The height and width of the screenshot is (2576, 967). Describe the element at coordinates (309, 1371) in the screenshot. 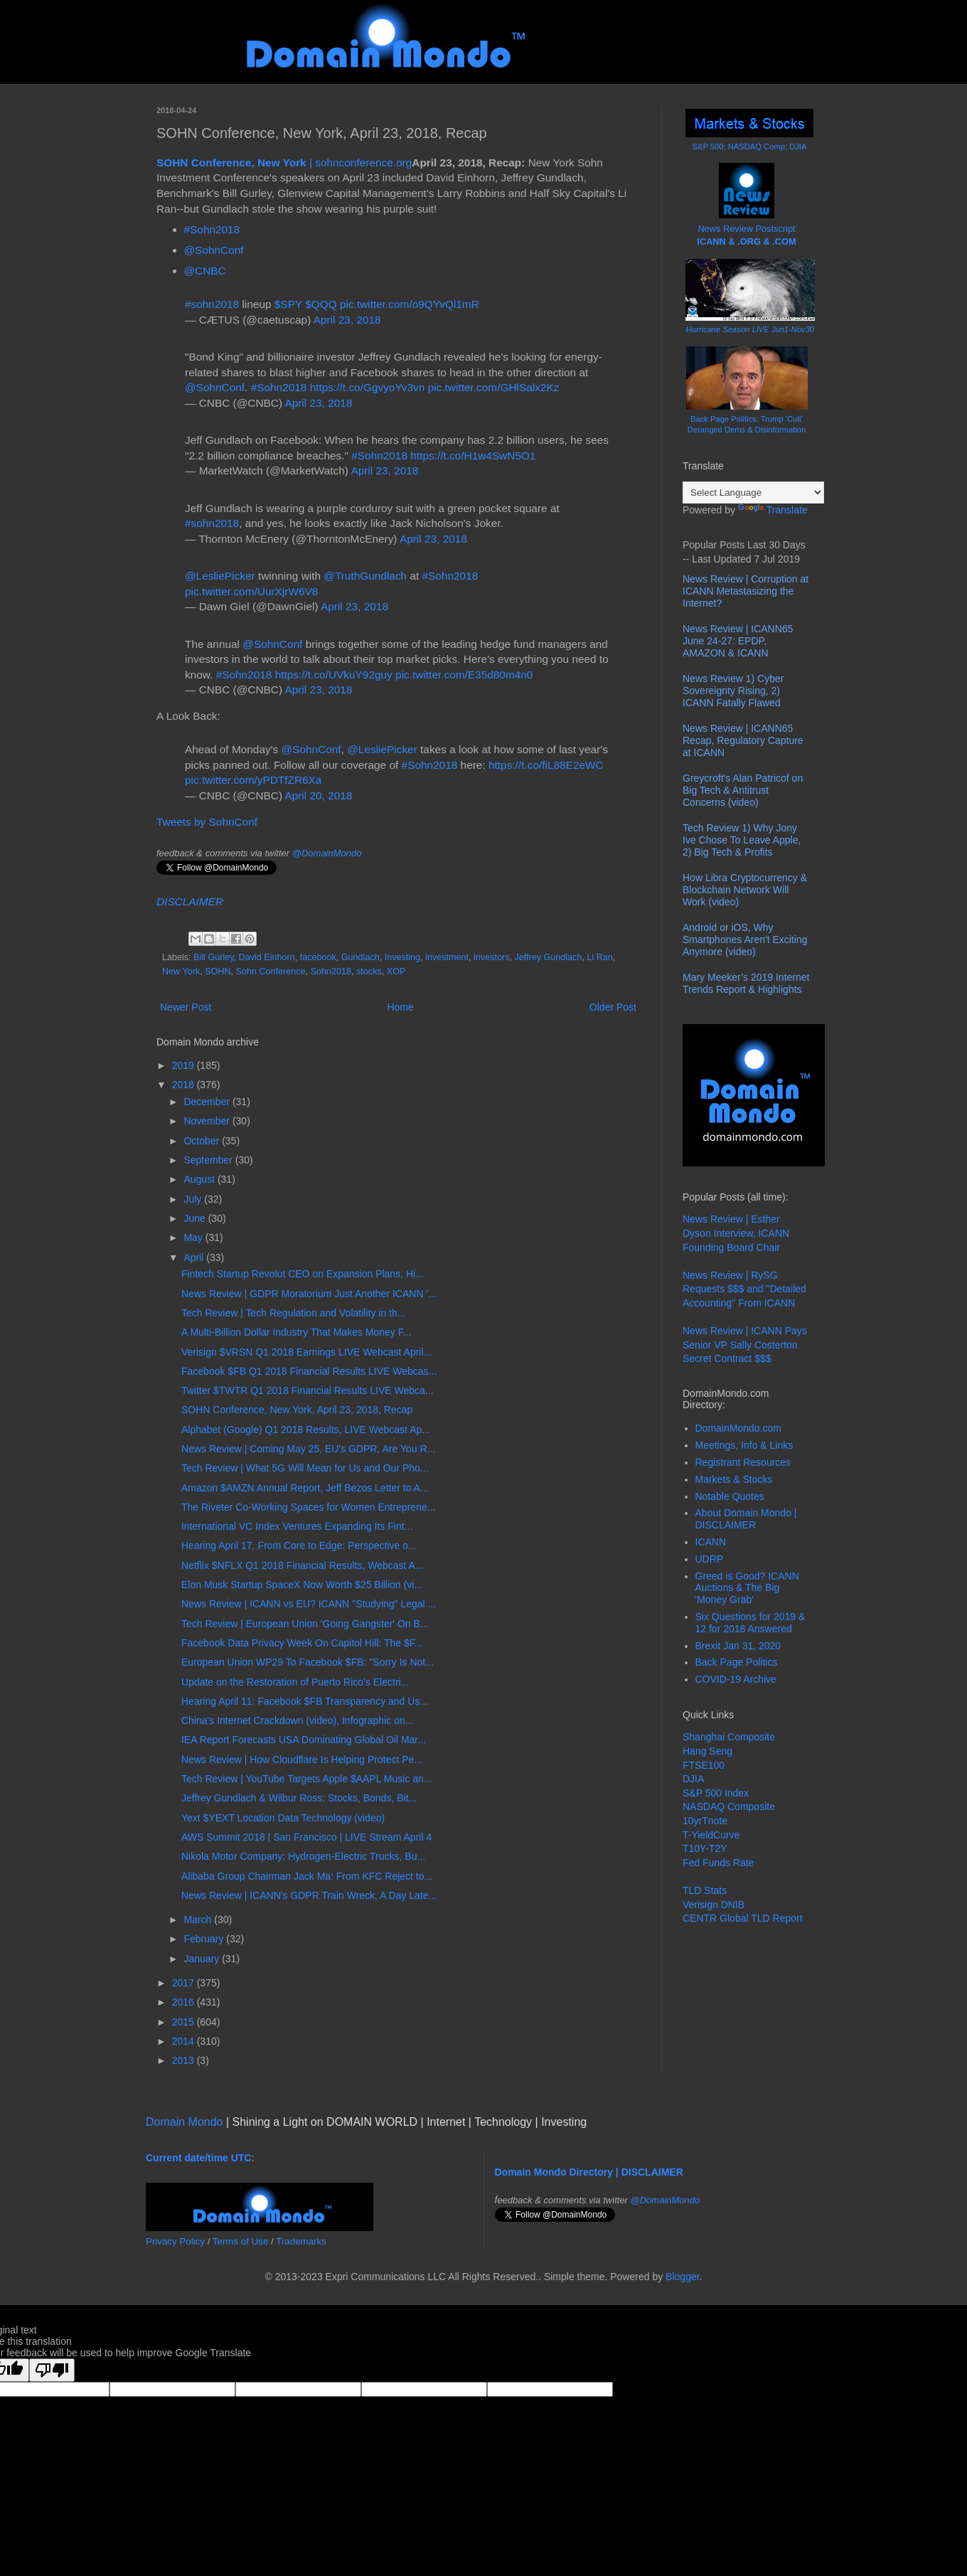

I see `Facebook $FB Q1 2018 Financial Results LIVE Webcas...` at that location.